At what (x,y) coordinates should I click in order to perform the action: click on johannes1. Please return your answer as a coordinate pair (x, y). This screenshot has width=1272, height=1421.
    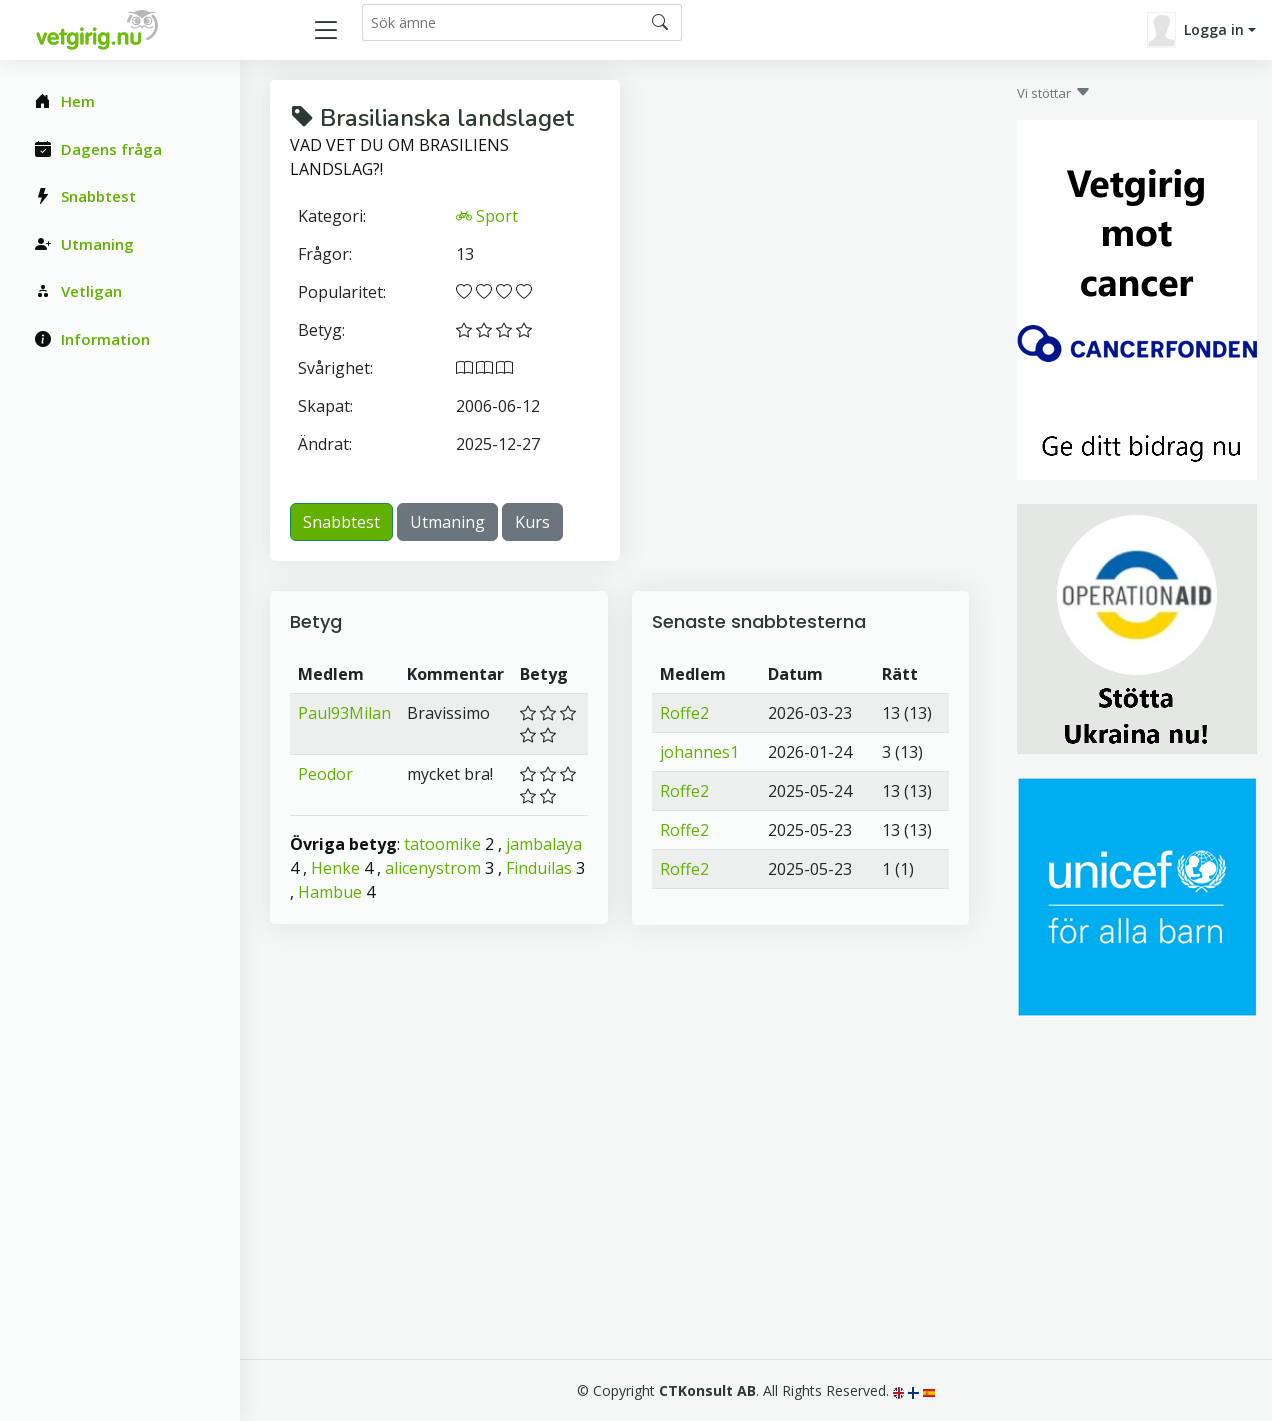
    Looking at the image, I should click on (699, 752).